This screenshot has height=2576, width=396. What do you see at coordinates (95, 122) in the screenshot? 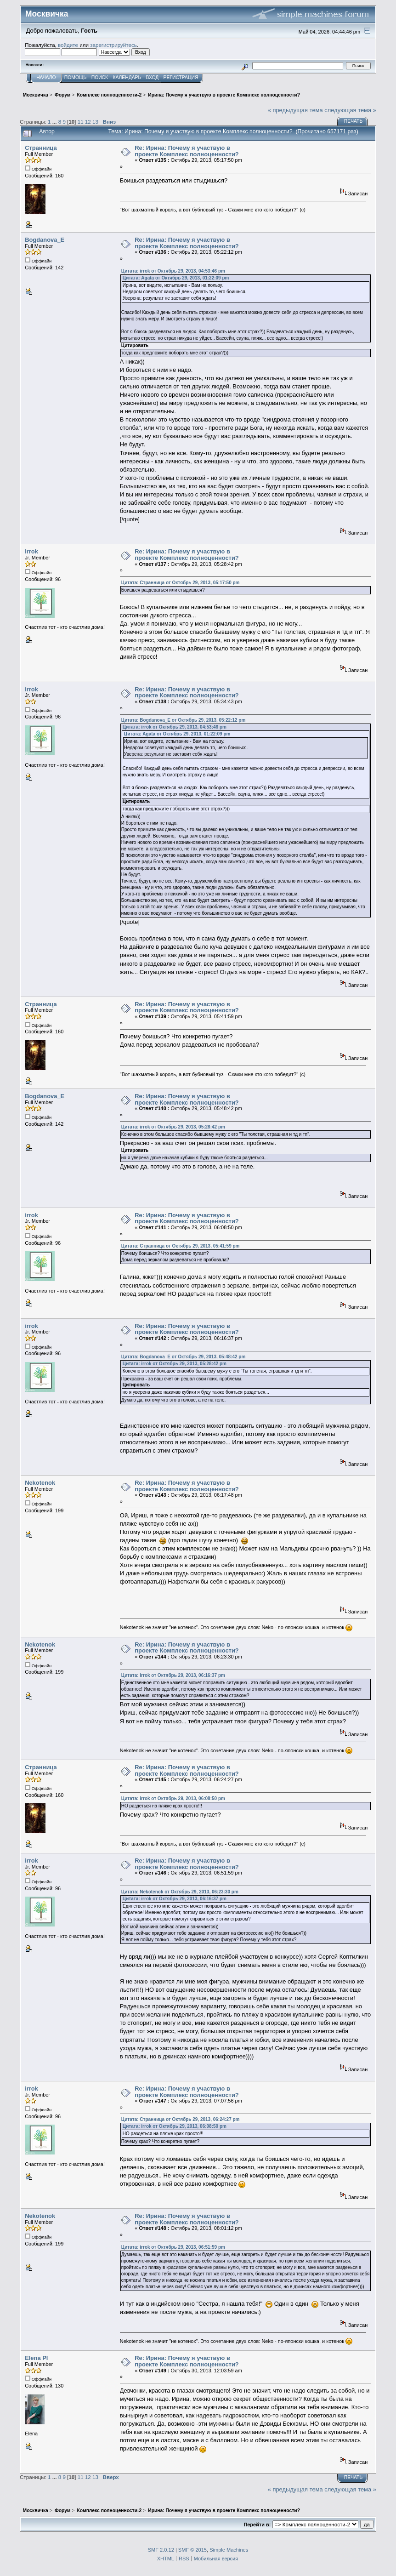
I see `13` at bounding box center [95, 122].